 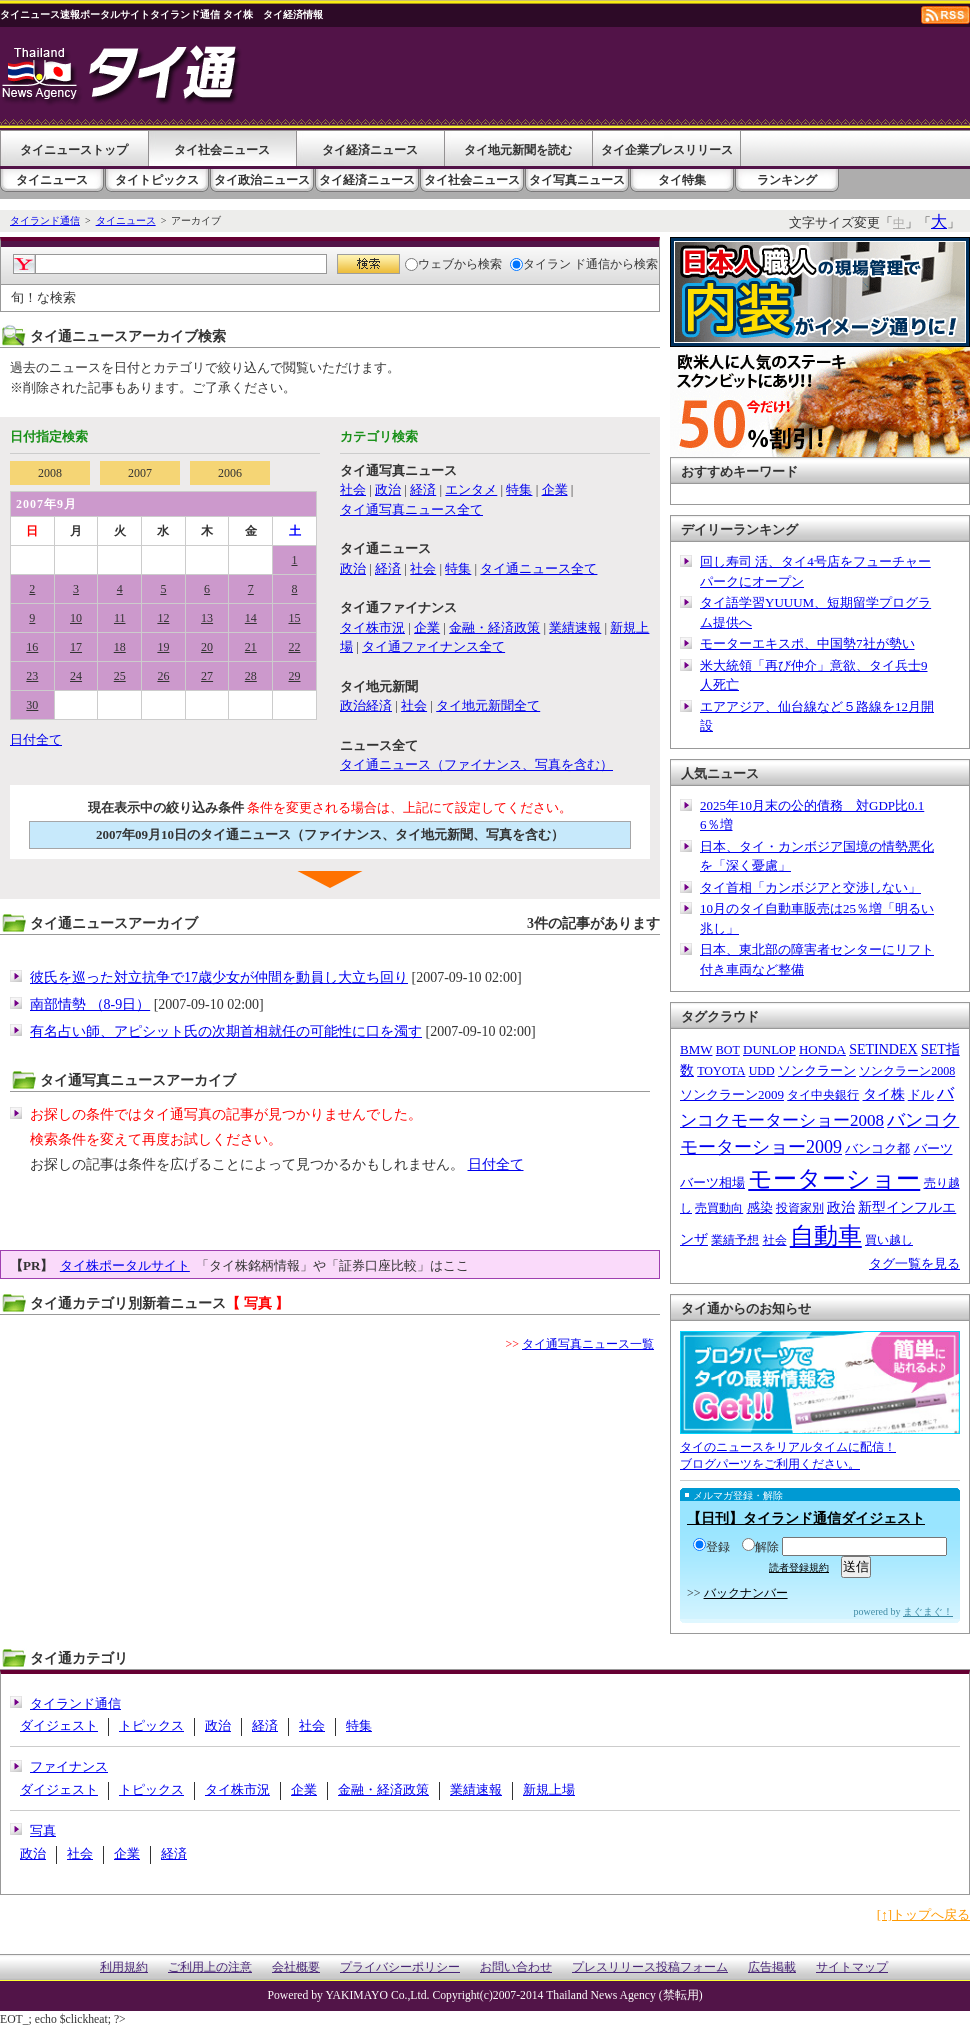 What do you see at coordinates (207, 647) in the screenshot?
I see `20` at bounding box center [207, 647].